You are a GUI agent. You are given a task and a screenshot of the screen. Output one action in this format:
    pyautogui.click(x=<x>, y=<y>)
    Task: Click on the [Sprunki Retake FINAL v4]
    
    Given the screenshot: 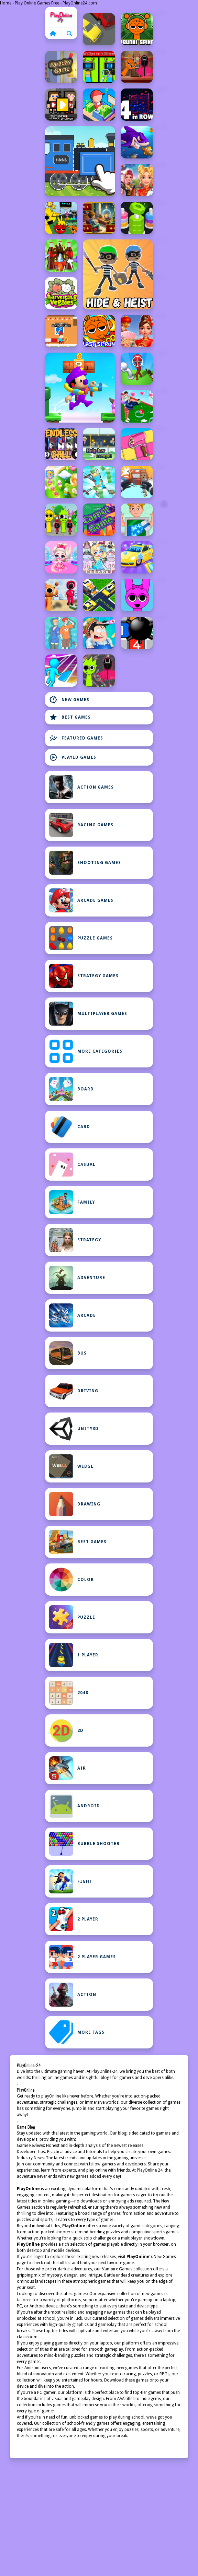 What is the action you would take?
    pyautogui.click(x=61, y=218)
    